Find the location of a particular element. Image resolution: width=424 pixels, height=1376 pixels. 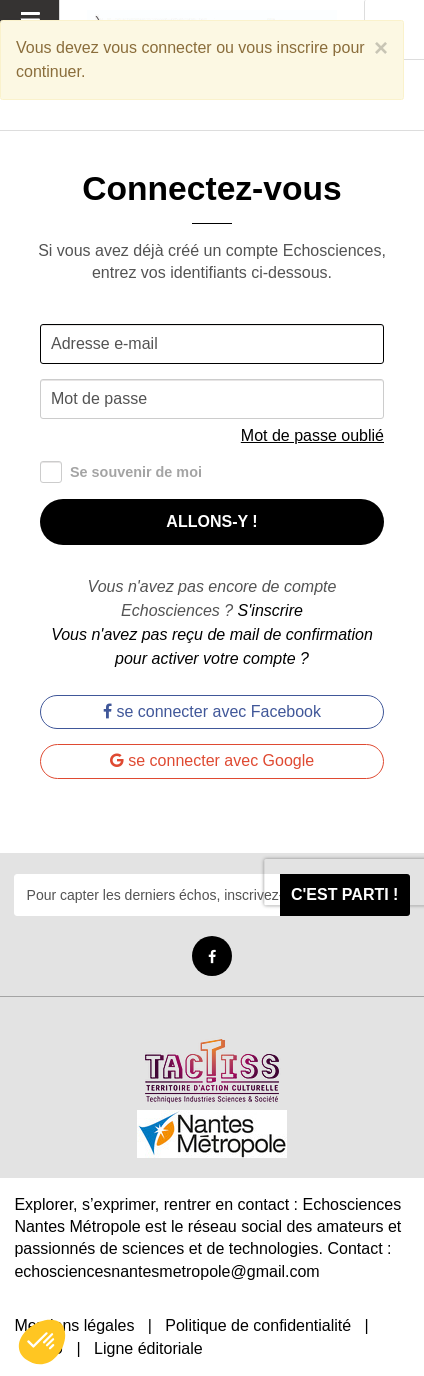

Politique de confidentialité is located at coordinates (258, 1325).